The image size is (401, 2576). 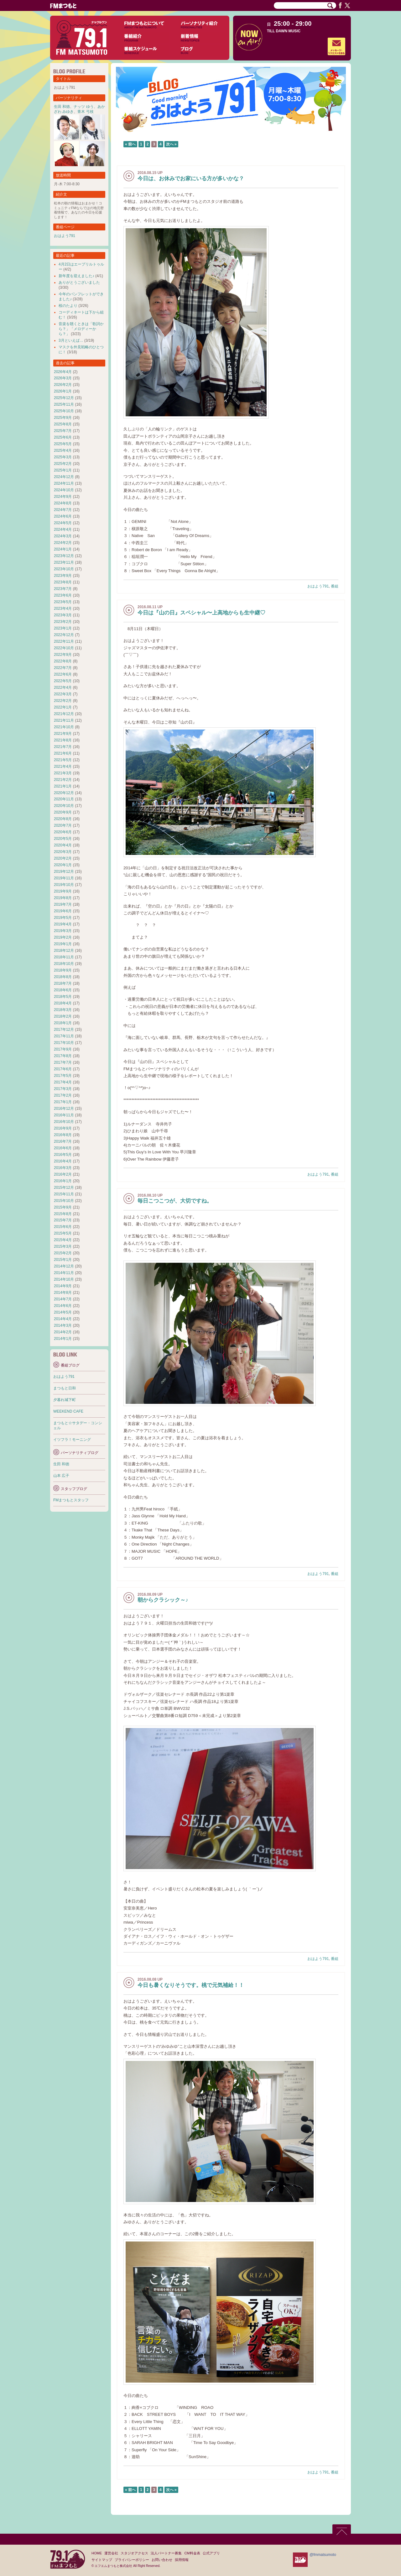 What do you see at coordinates (63, 1325) in the screenshot?
I see `2014年3月` at bounding box center [63, 1325].